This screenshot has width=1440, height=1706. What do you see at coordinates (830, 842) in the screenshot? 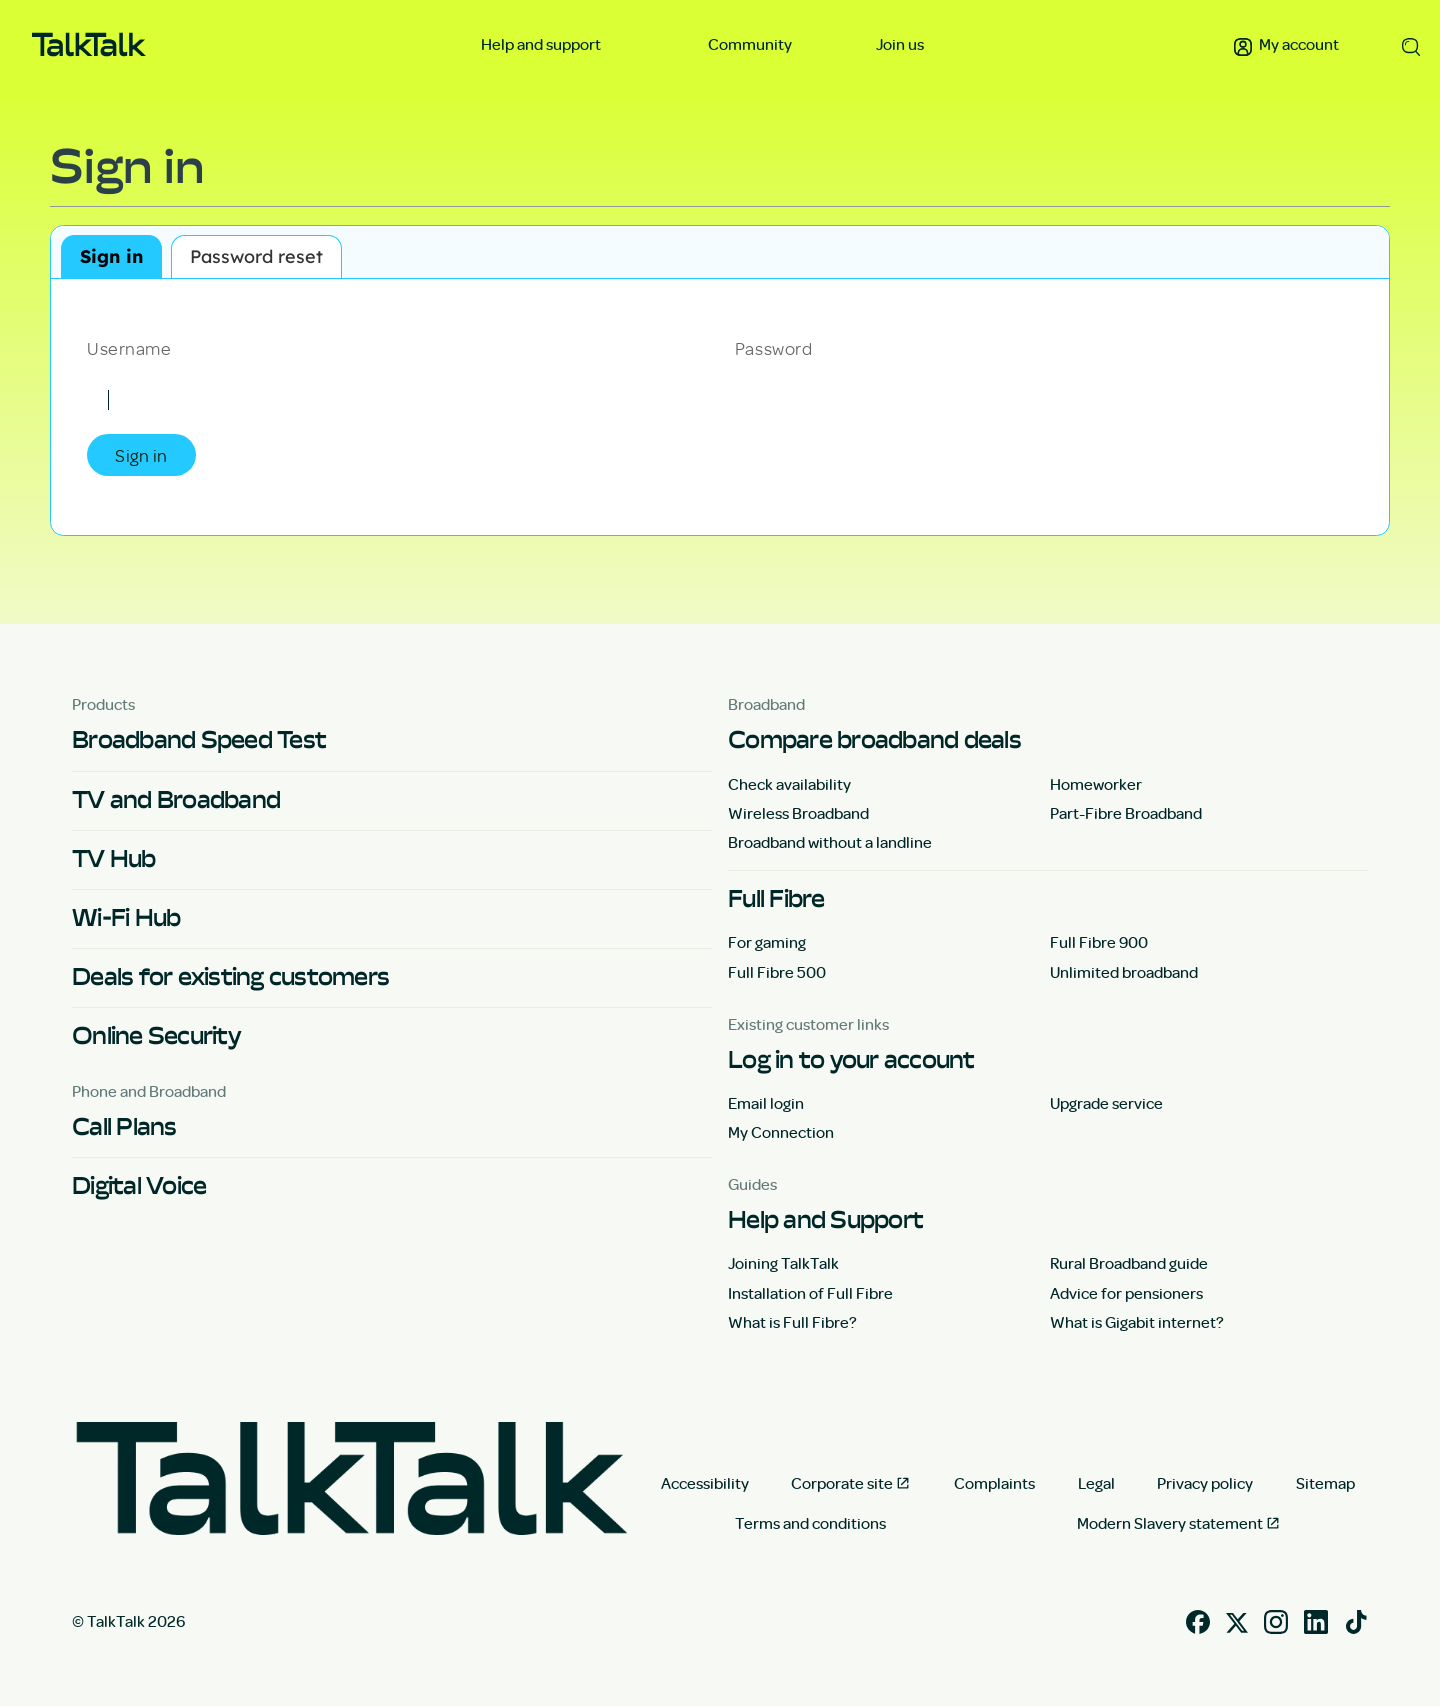
I see `Broadband without a landline` at bounding box center [830, 842].